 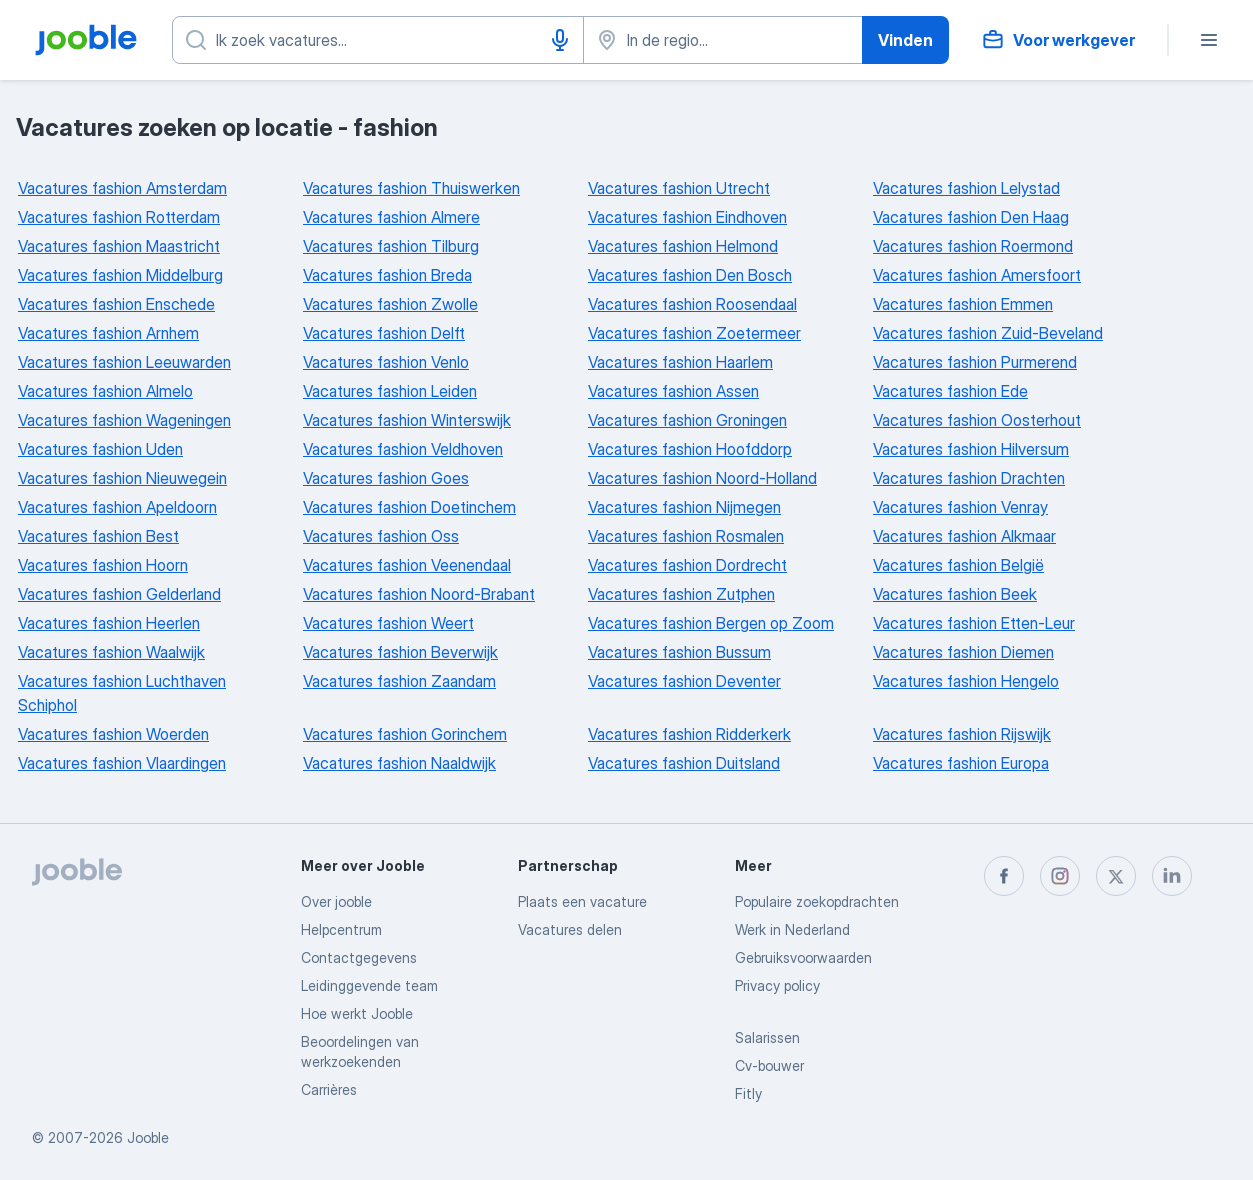 I want to click on Vacatures fashion Middelburg, so click(x=120, y=275).